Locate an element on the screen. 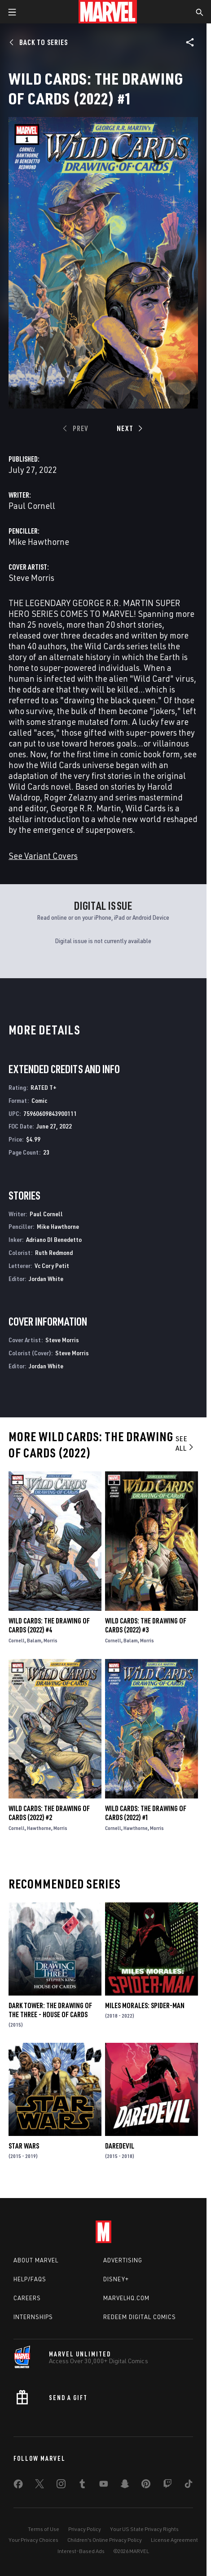 This screenshot has width=211, height=2576. Dark Tower: The Drawing of the Three - House of Cards is located at coordinates (50, 2010).